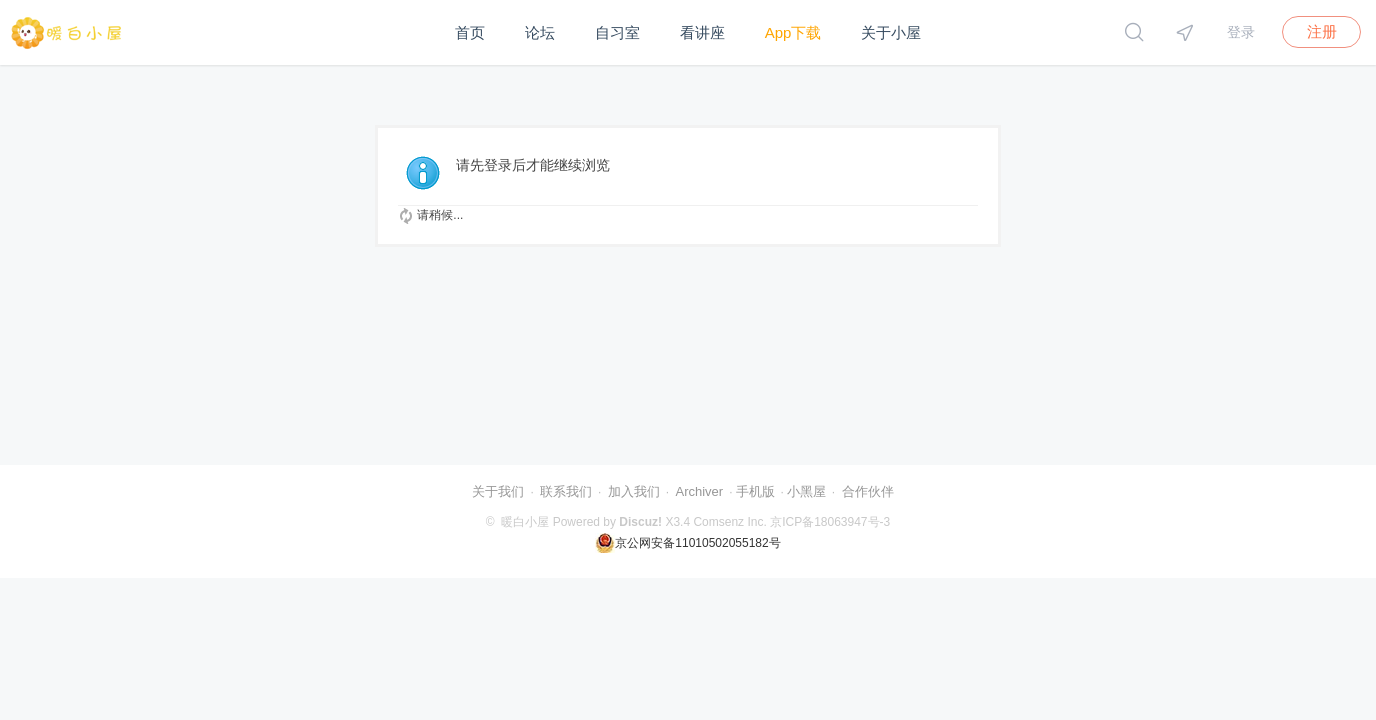 The height and width of the screenshot is (720, 1376). What do you see at coordinates (617, 32) in the screenshot?
I see `自习室` at bounding box center [617, 32].